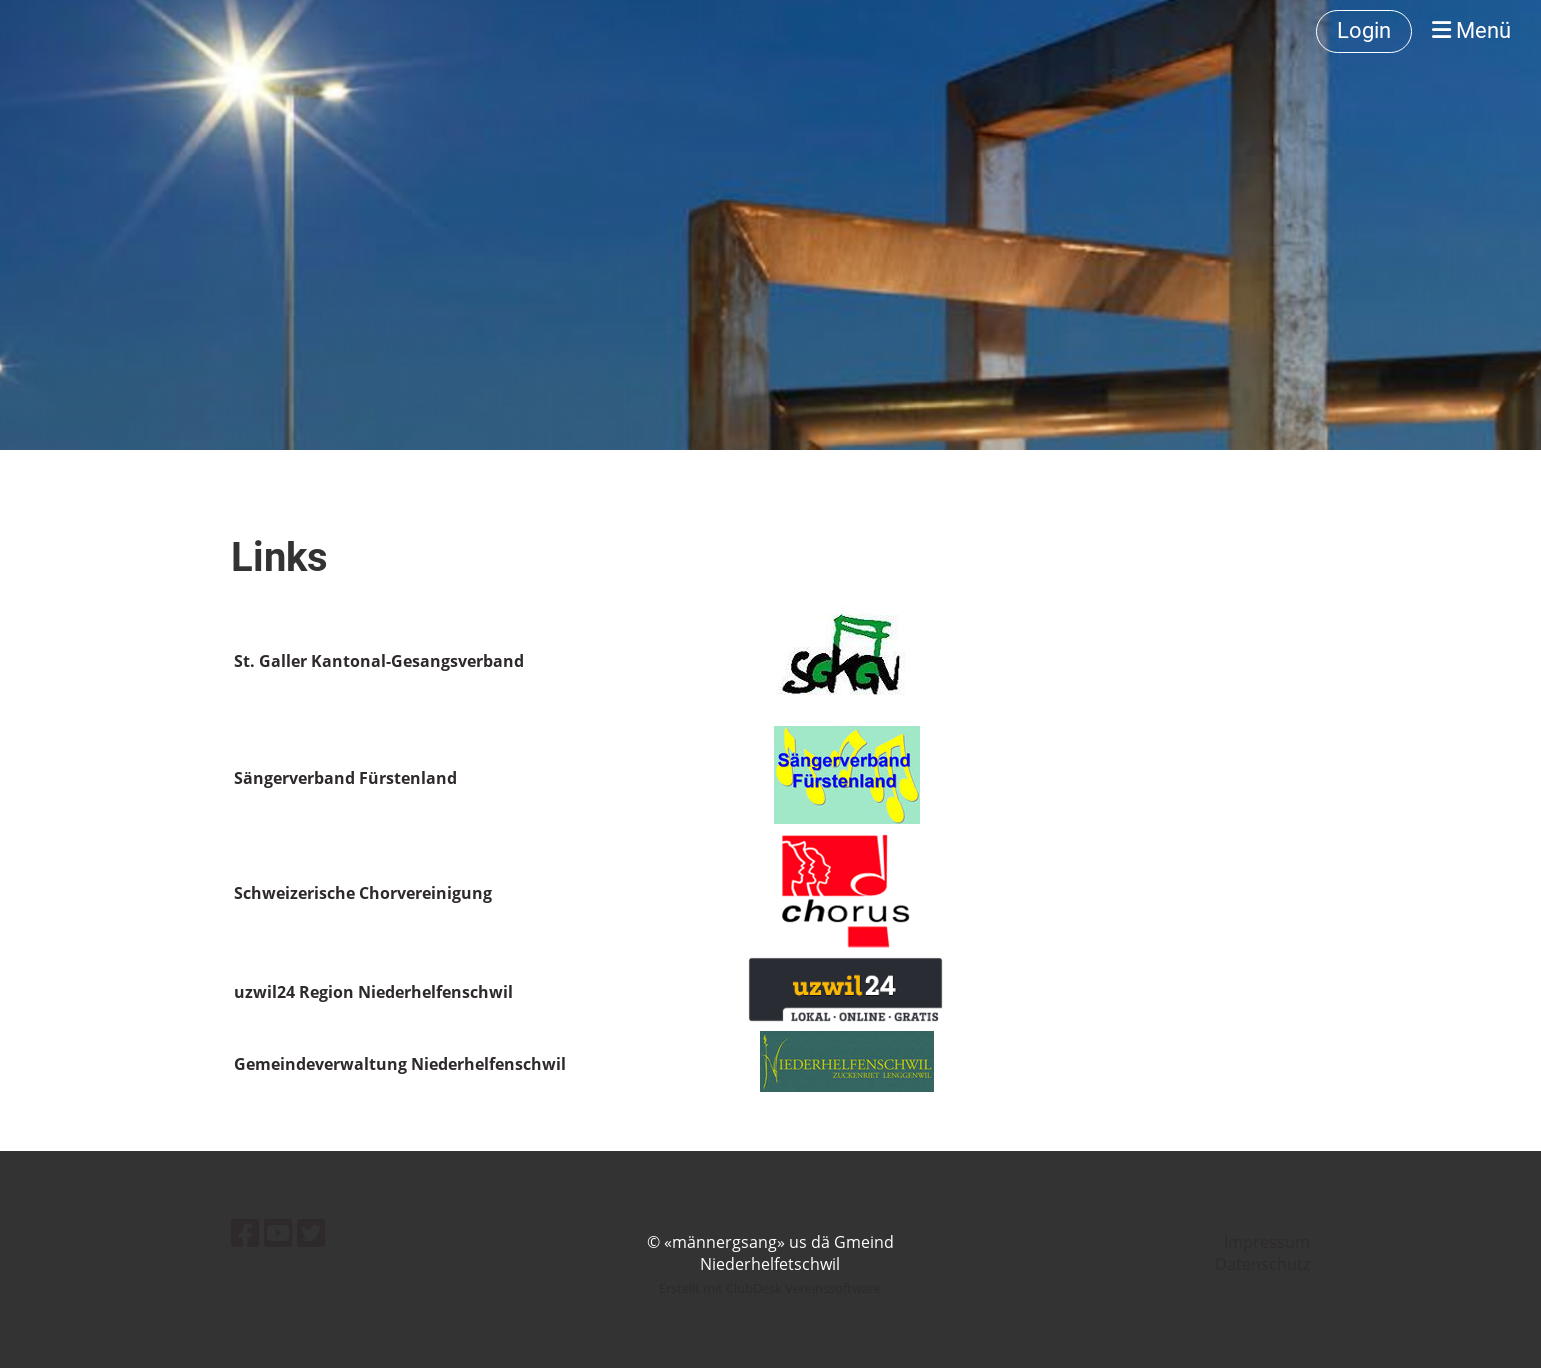  Describe the element at coordinates (379, 661) in the screenshot. I see `St. Galler Kantonal-Gesangsverband` at that location.